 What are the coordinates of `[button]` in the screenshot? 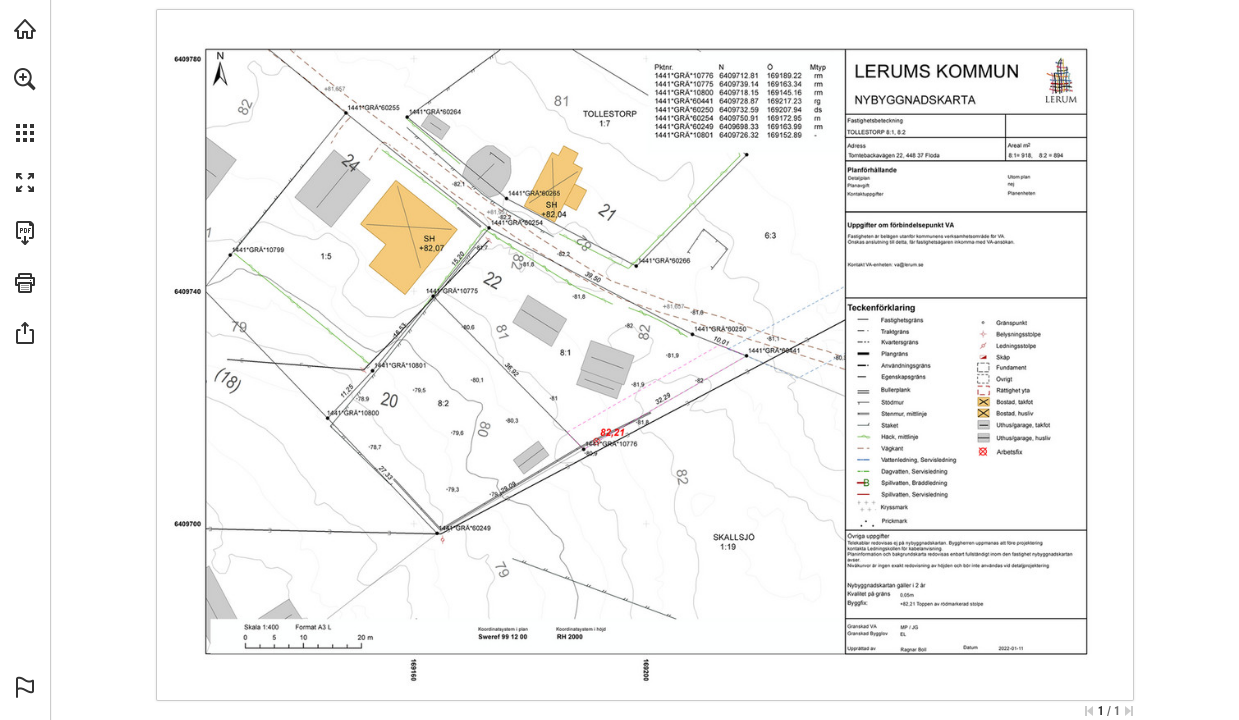 It's located at (25, 79).